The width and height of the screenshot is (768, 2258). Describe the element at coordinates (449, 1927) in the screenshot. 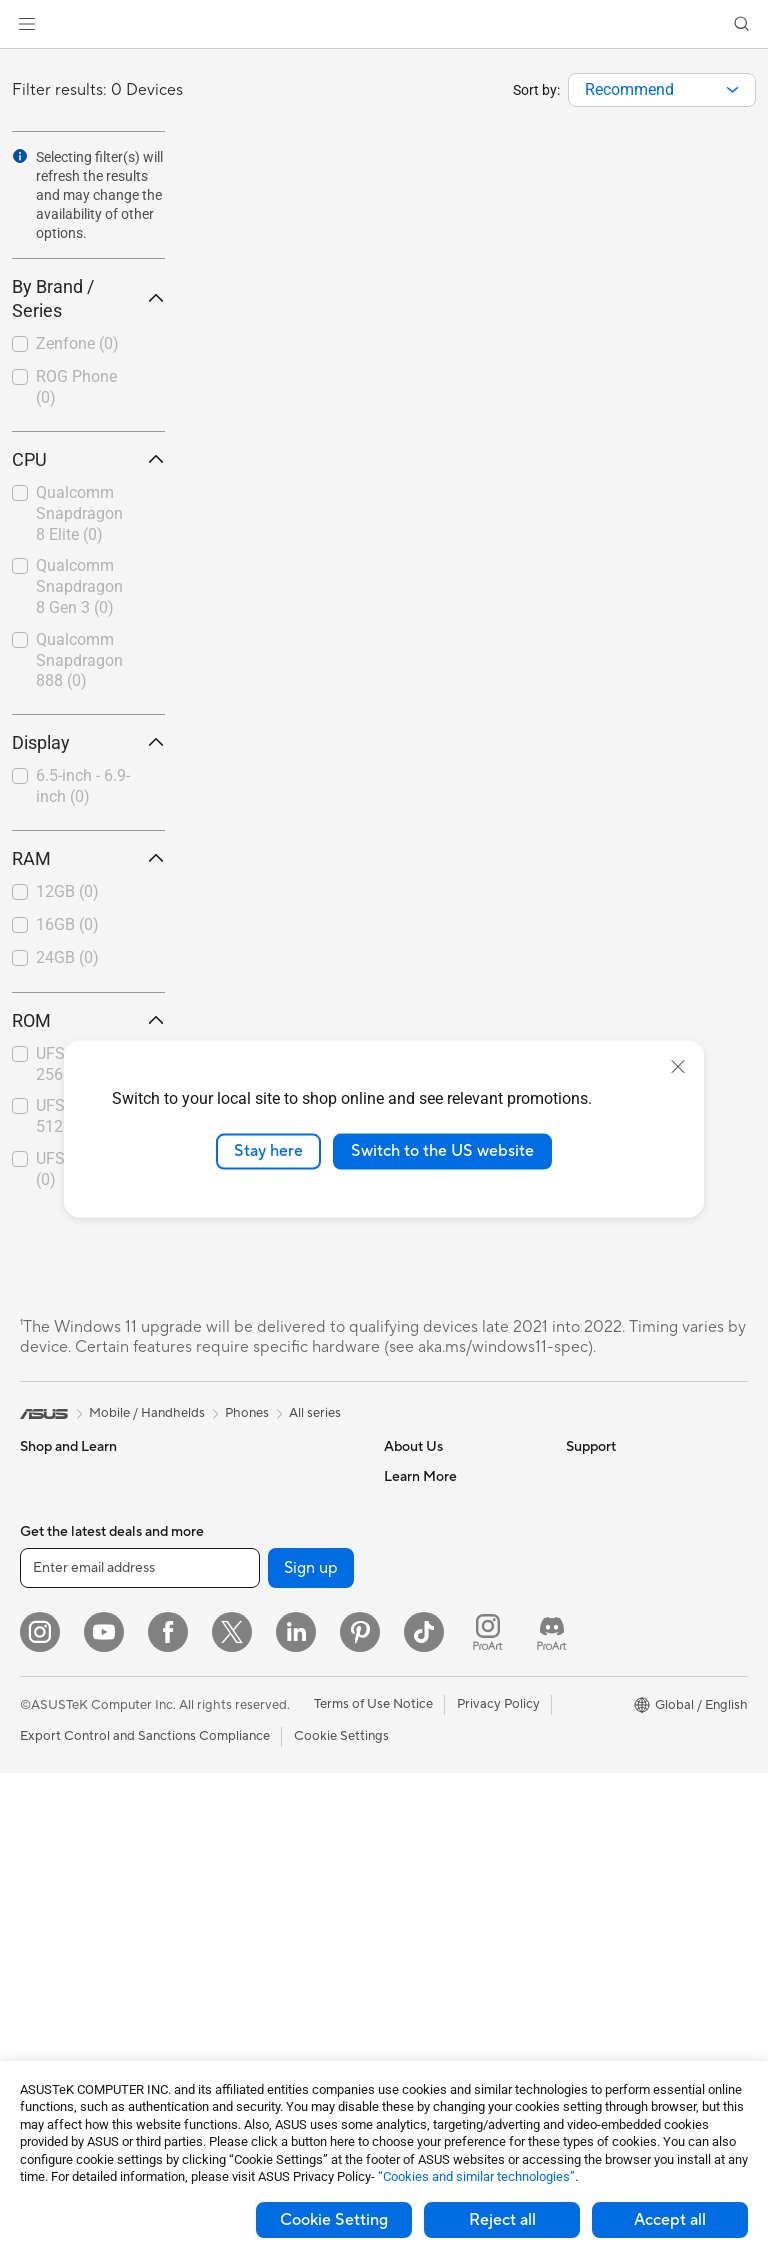

I see `ASUS Support Videos` at that location.